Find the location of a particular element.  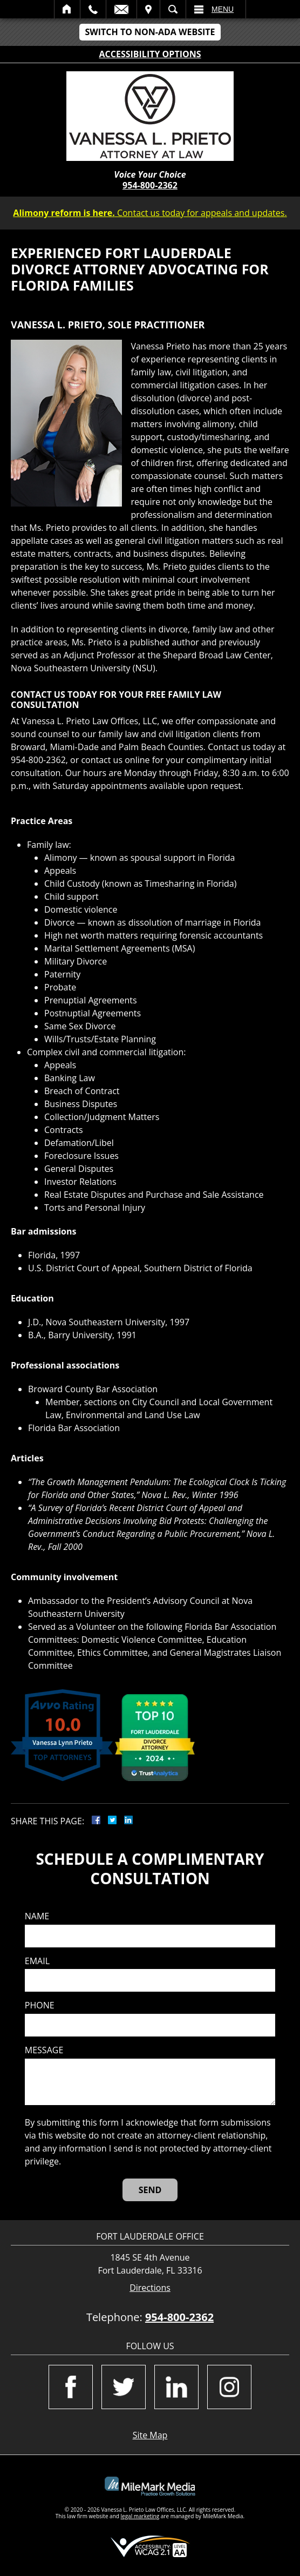

Switch to Non-ADA Website is located at coordinates (150, 32).